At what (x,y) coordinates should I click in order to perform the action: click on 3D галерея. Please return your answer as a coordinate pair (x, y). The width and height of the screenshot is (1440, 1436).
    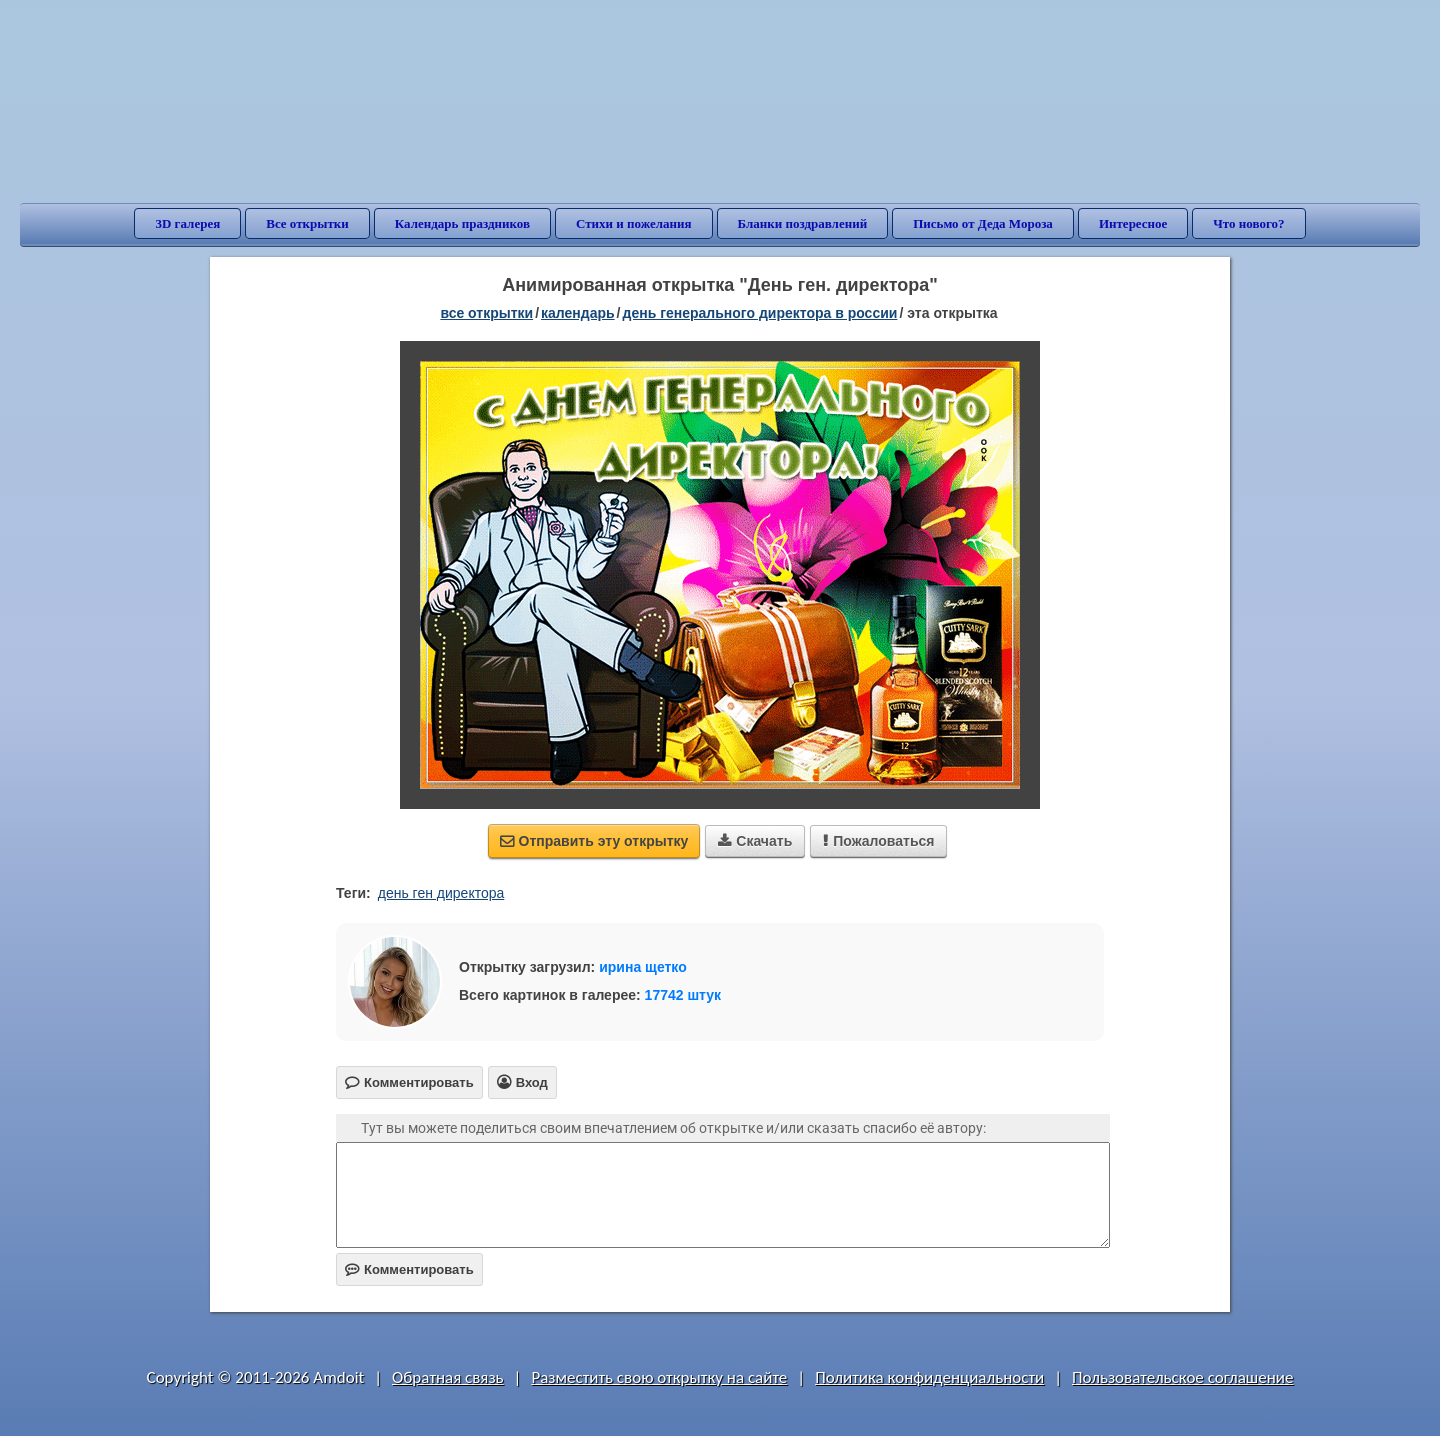
    Looking at the image, I should click on (187, 223).